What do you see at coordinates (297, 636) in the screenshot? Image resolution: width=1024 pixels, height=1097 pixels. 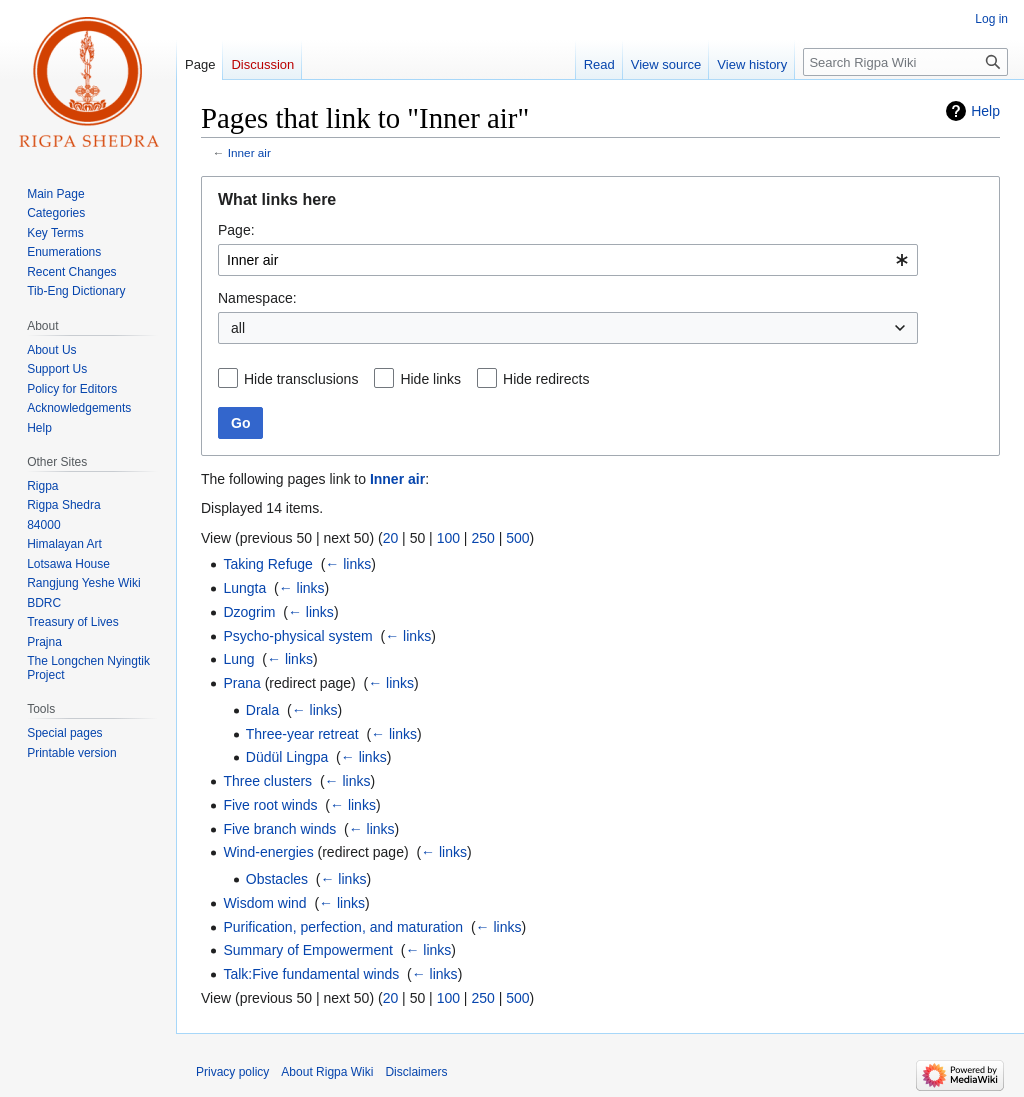 I see `Psycho-physical system` at bounding box center [297, 636].